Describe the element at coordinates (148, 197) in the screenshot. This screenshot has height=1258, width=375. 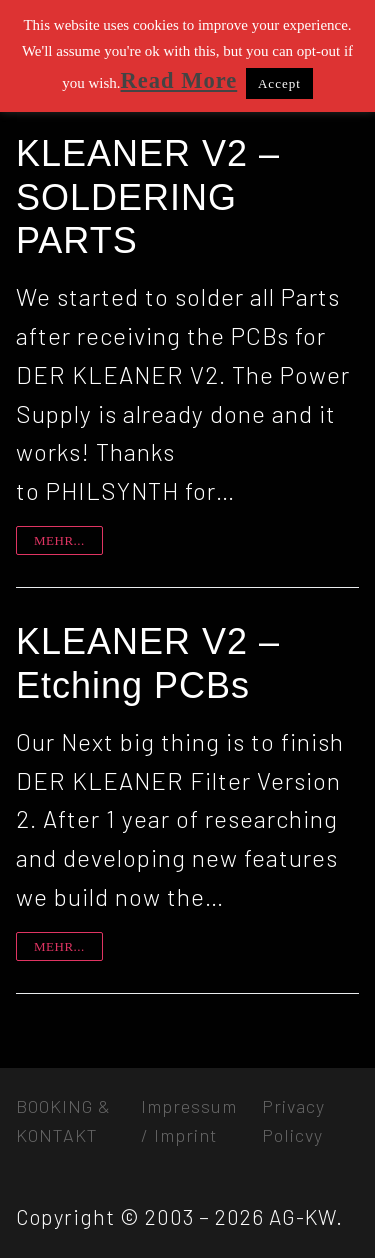
I see `KLEANER V2 – SOLDERING PARTS` at that location.